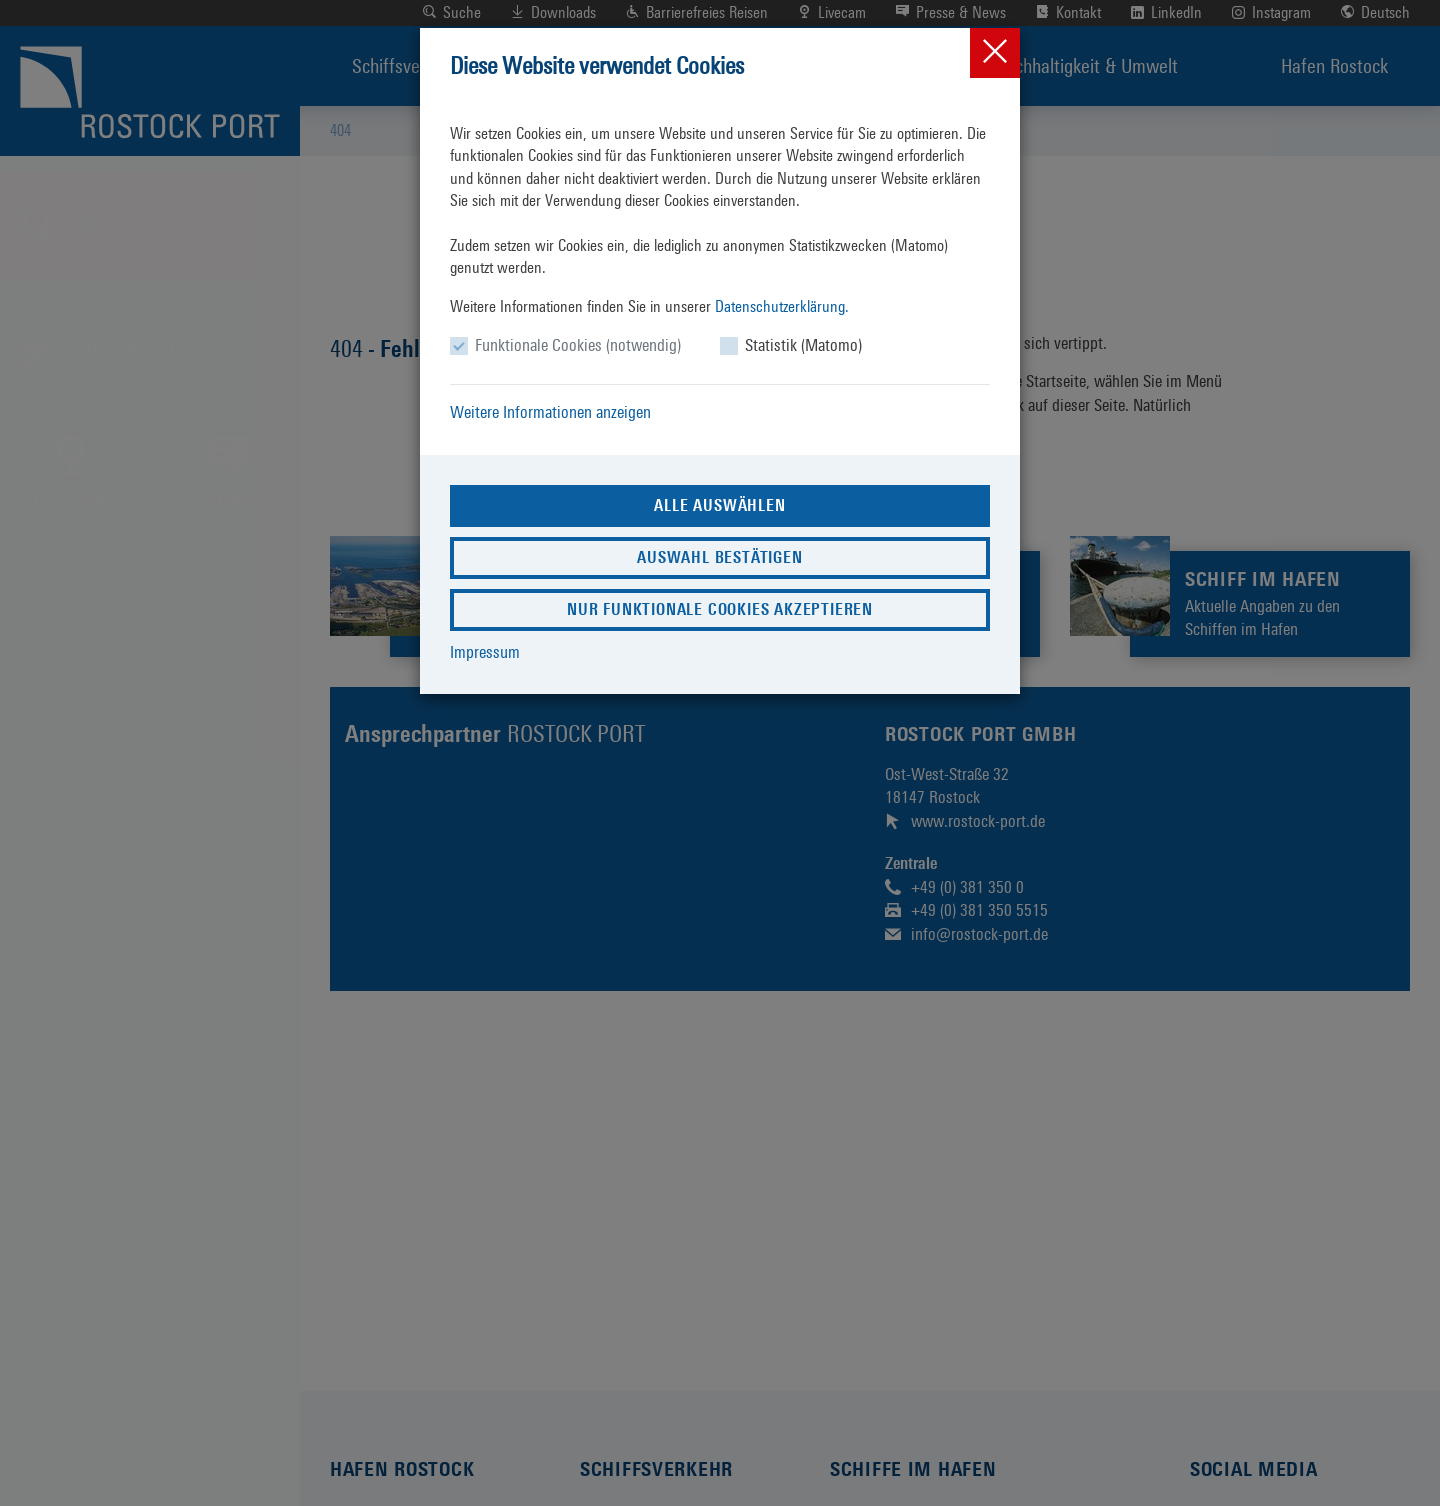  What do you see at coordinates (485, 652) in the screenshot?
I see `Impressum` at bounding box center [485, 652].